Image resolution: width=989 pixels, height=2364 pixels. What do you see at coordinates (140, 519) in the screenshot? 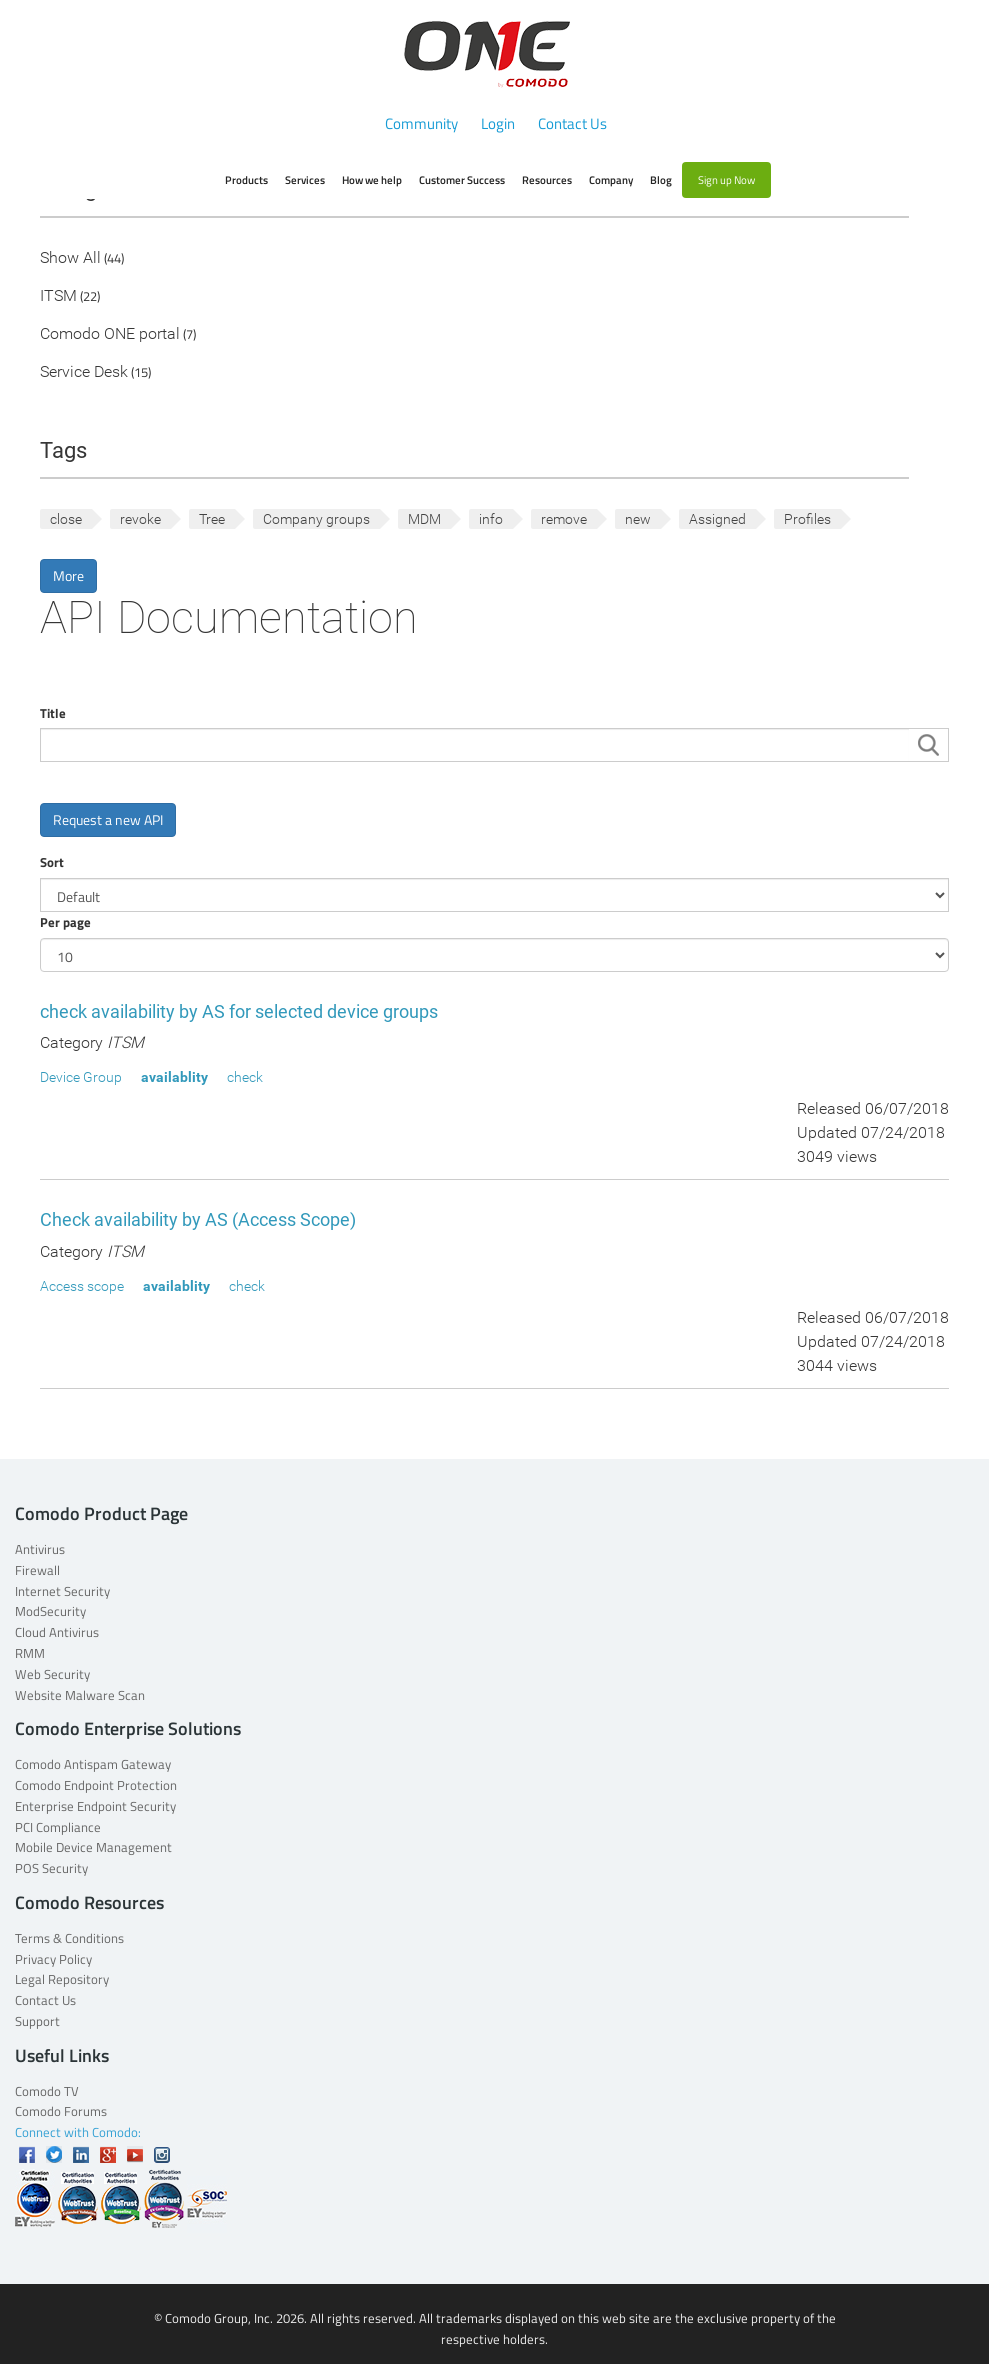
I see `revoke` at bounding box center [140, 519].